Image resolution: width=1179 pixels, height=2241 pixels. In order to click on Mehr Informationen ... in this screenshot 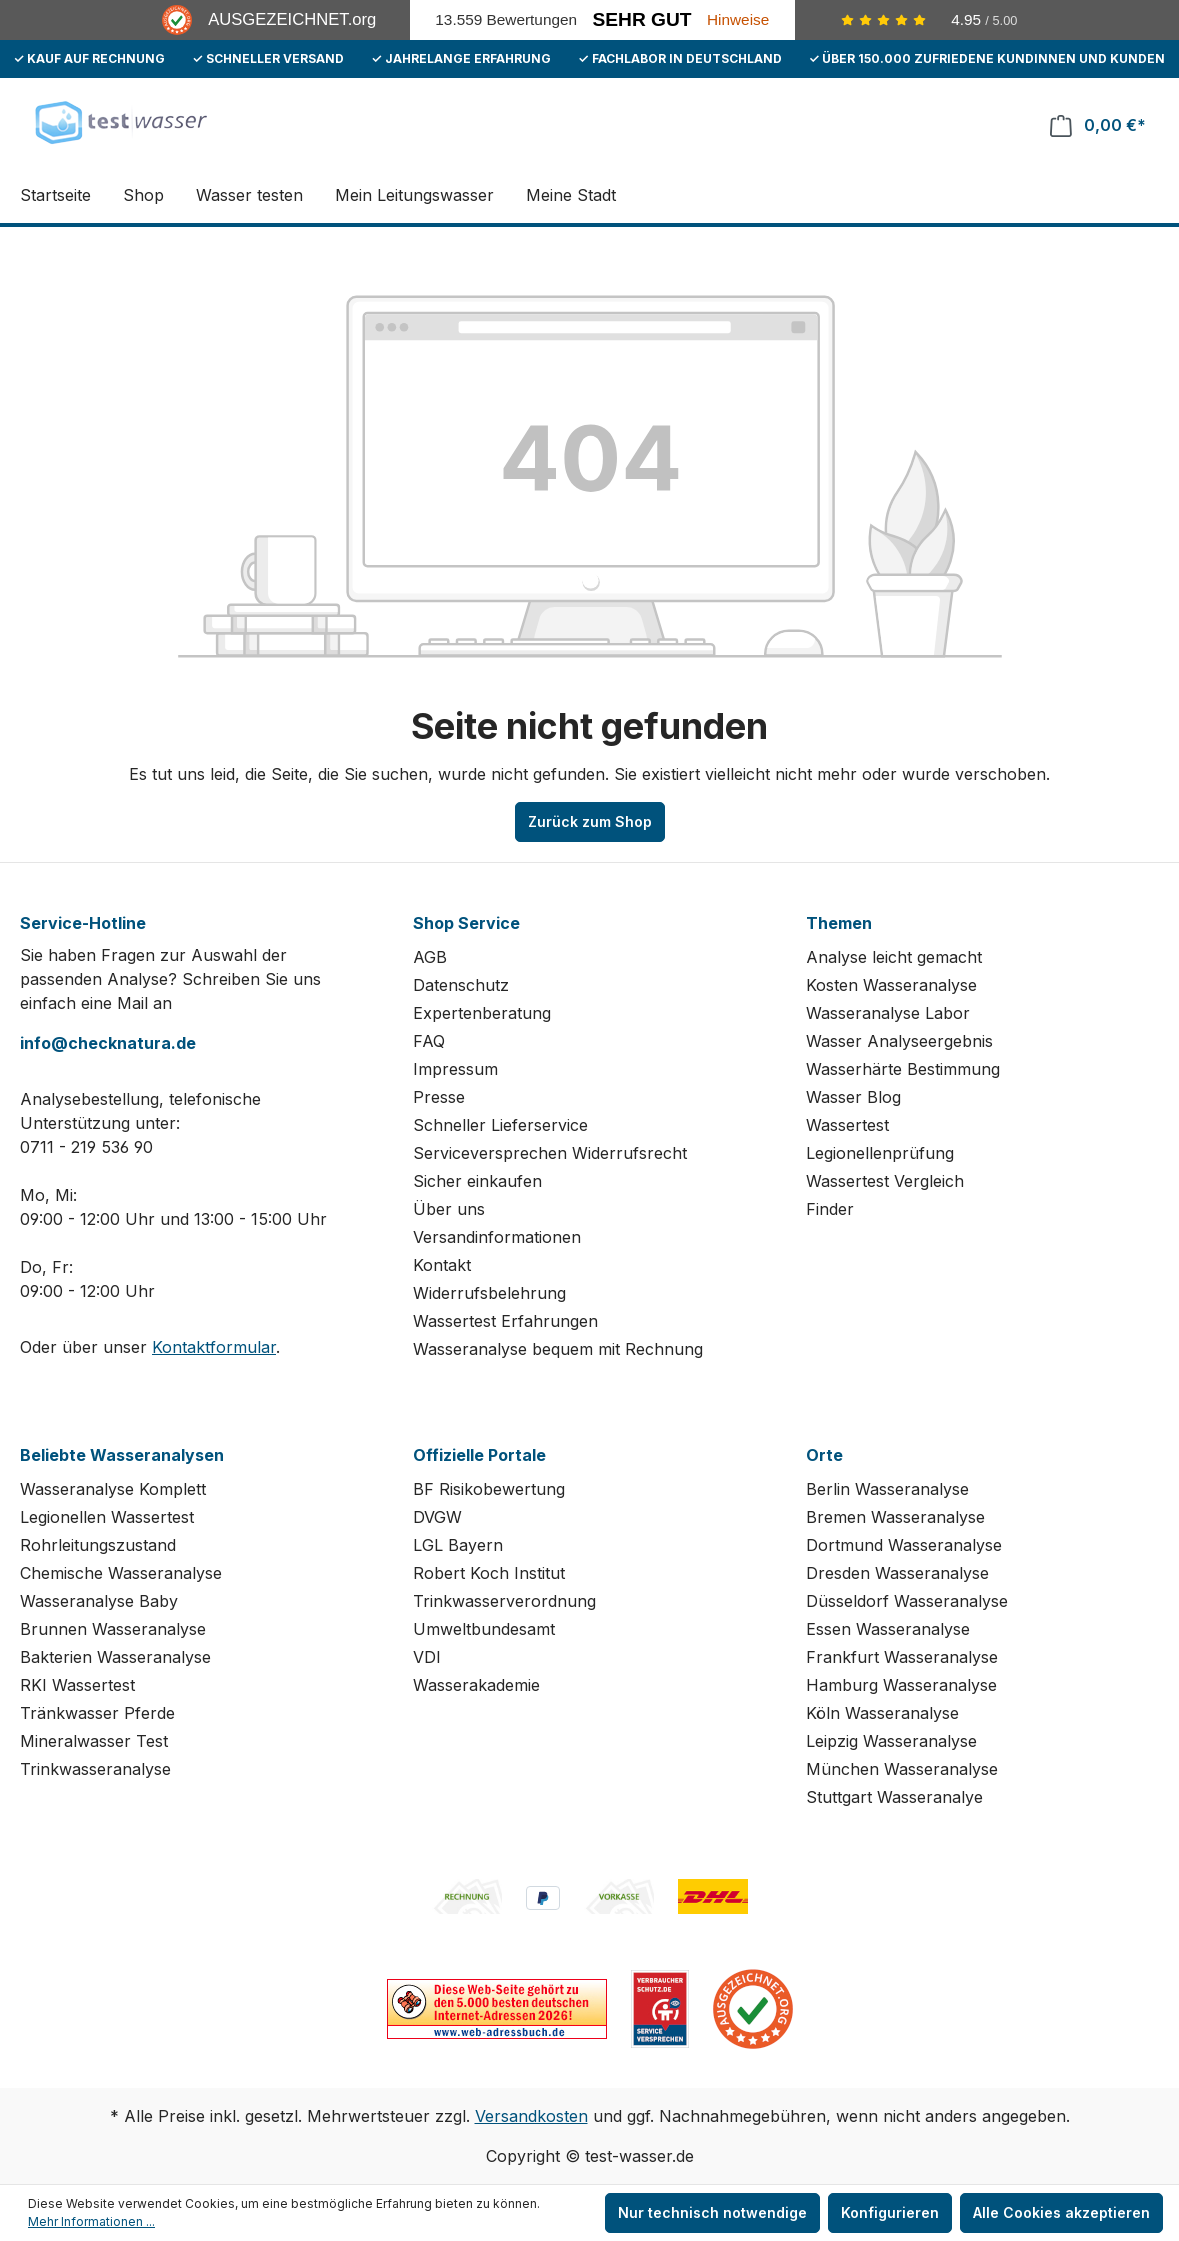, I will do `click(91, 2221)`.